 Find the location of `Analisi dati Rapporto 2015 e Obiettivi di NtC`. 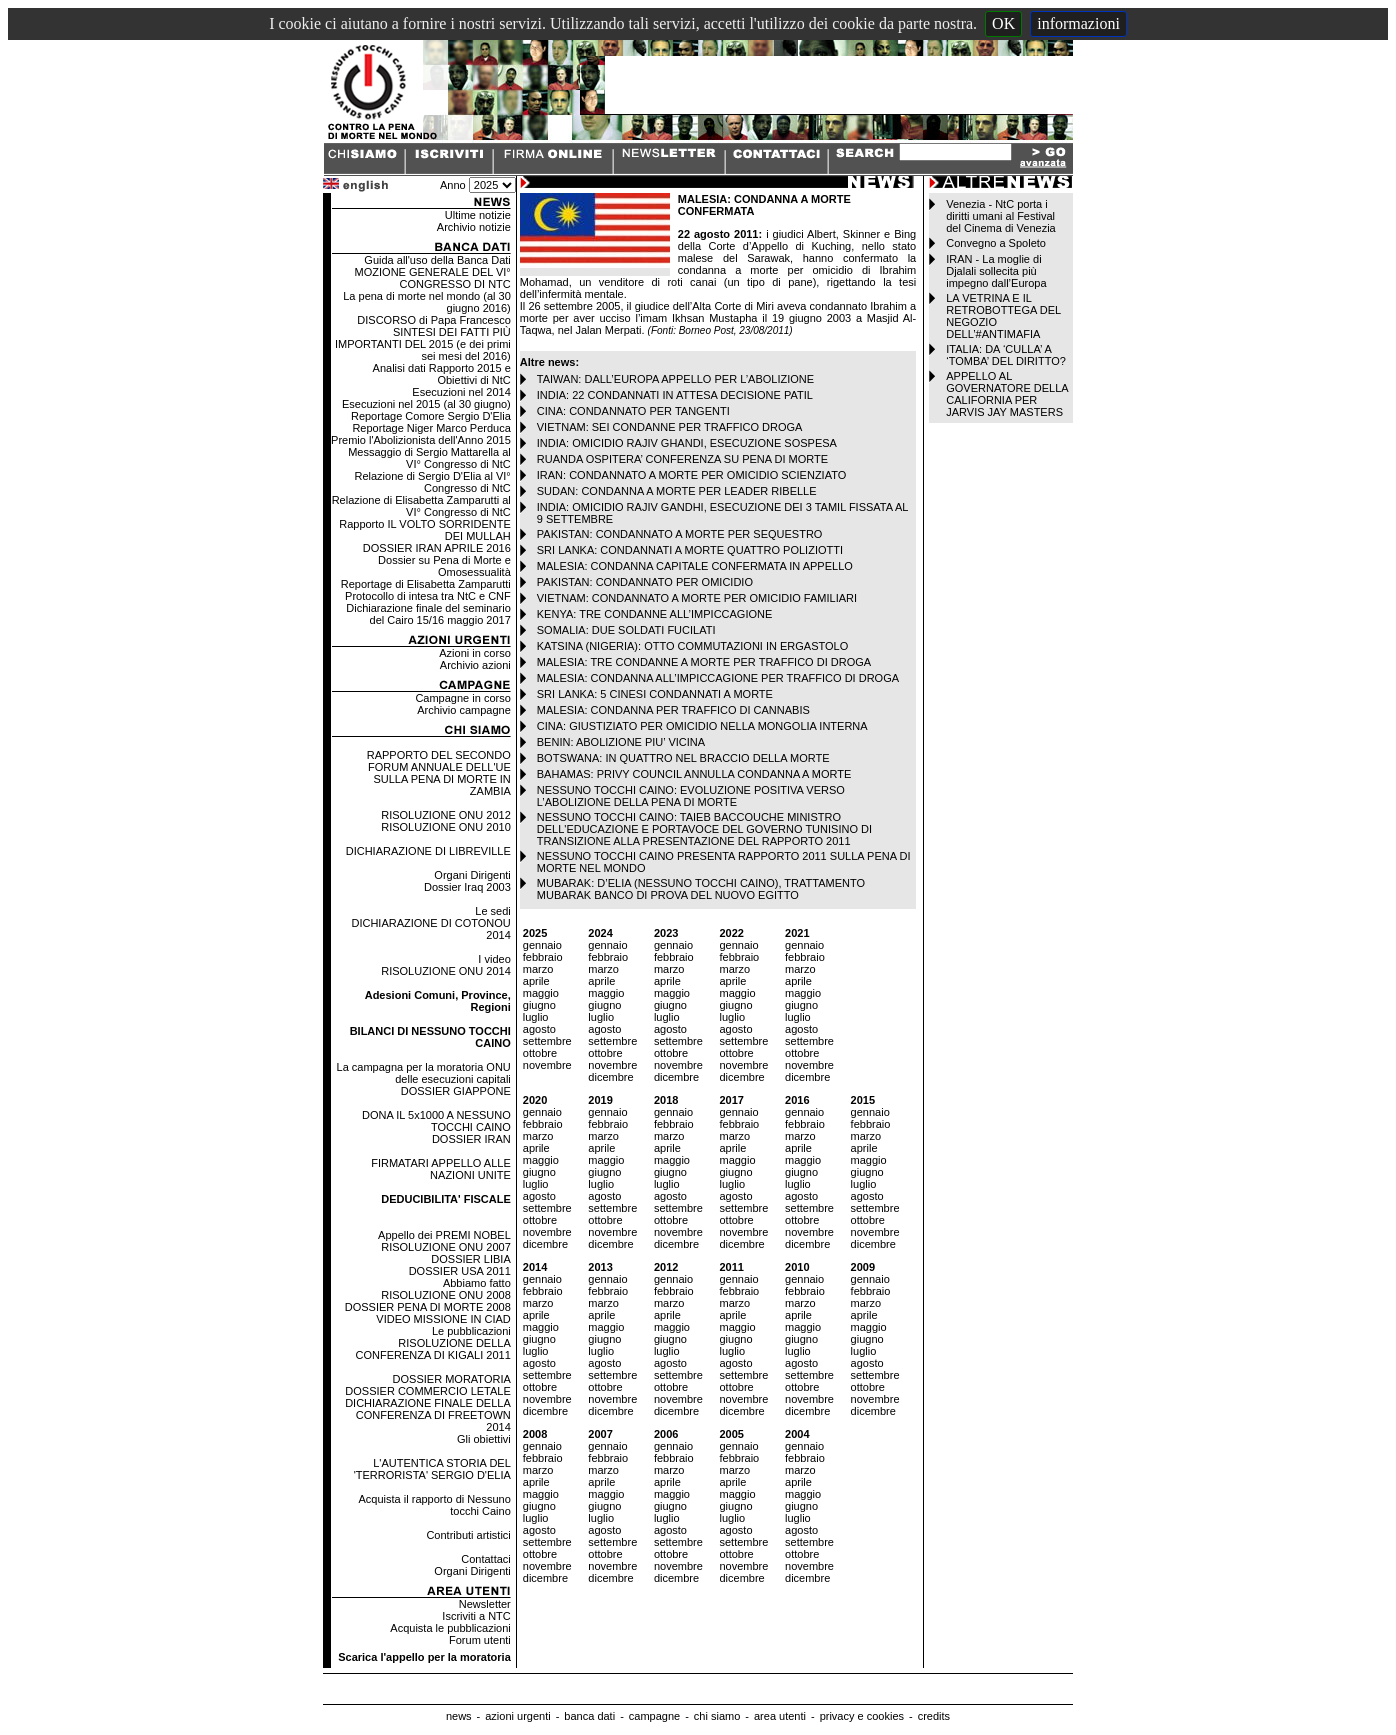

Analisi dati Rapporto 2015 e Obiettivi di NtC is located at coordinates (442, 374).